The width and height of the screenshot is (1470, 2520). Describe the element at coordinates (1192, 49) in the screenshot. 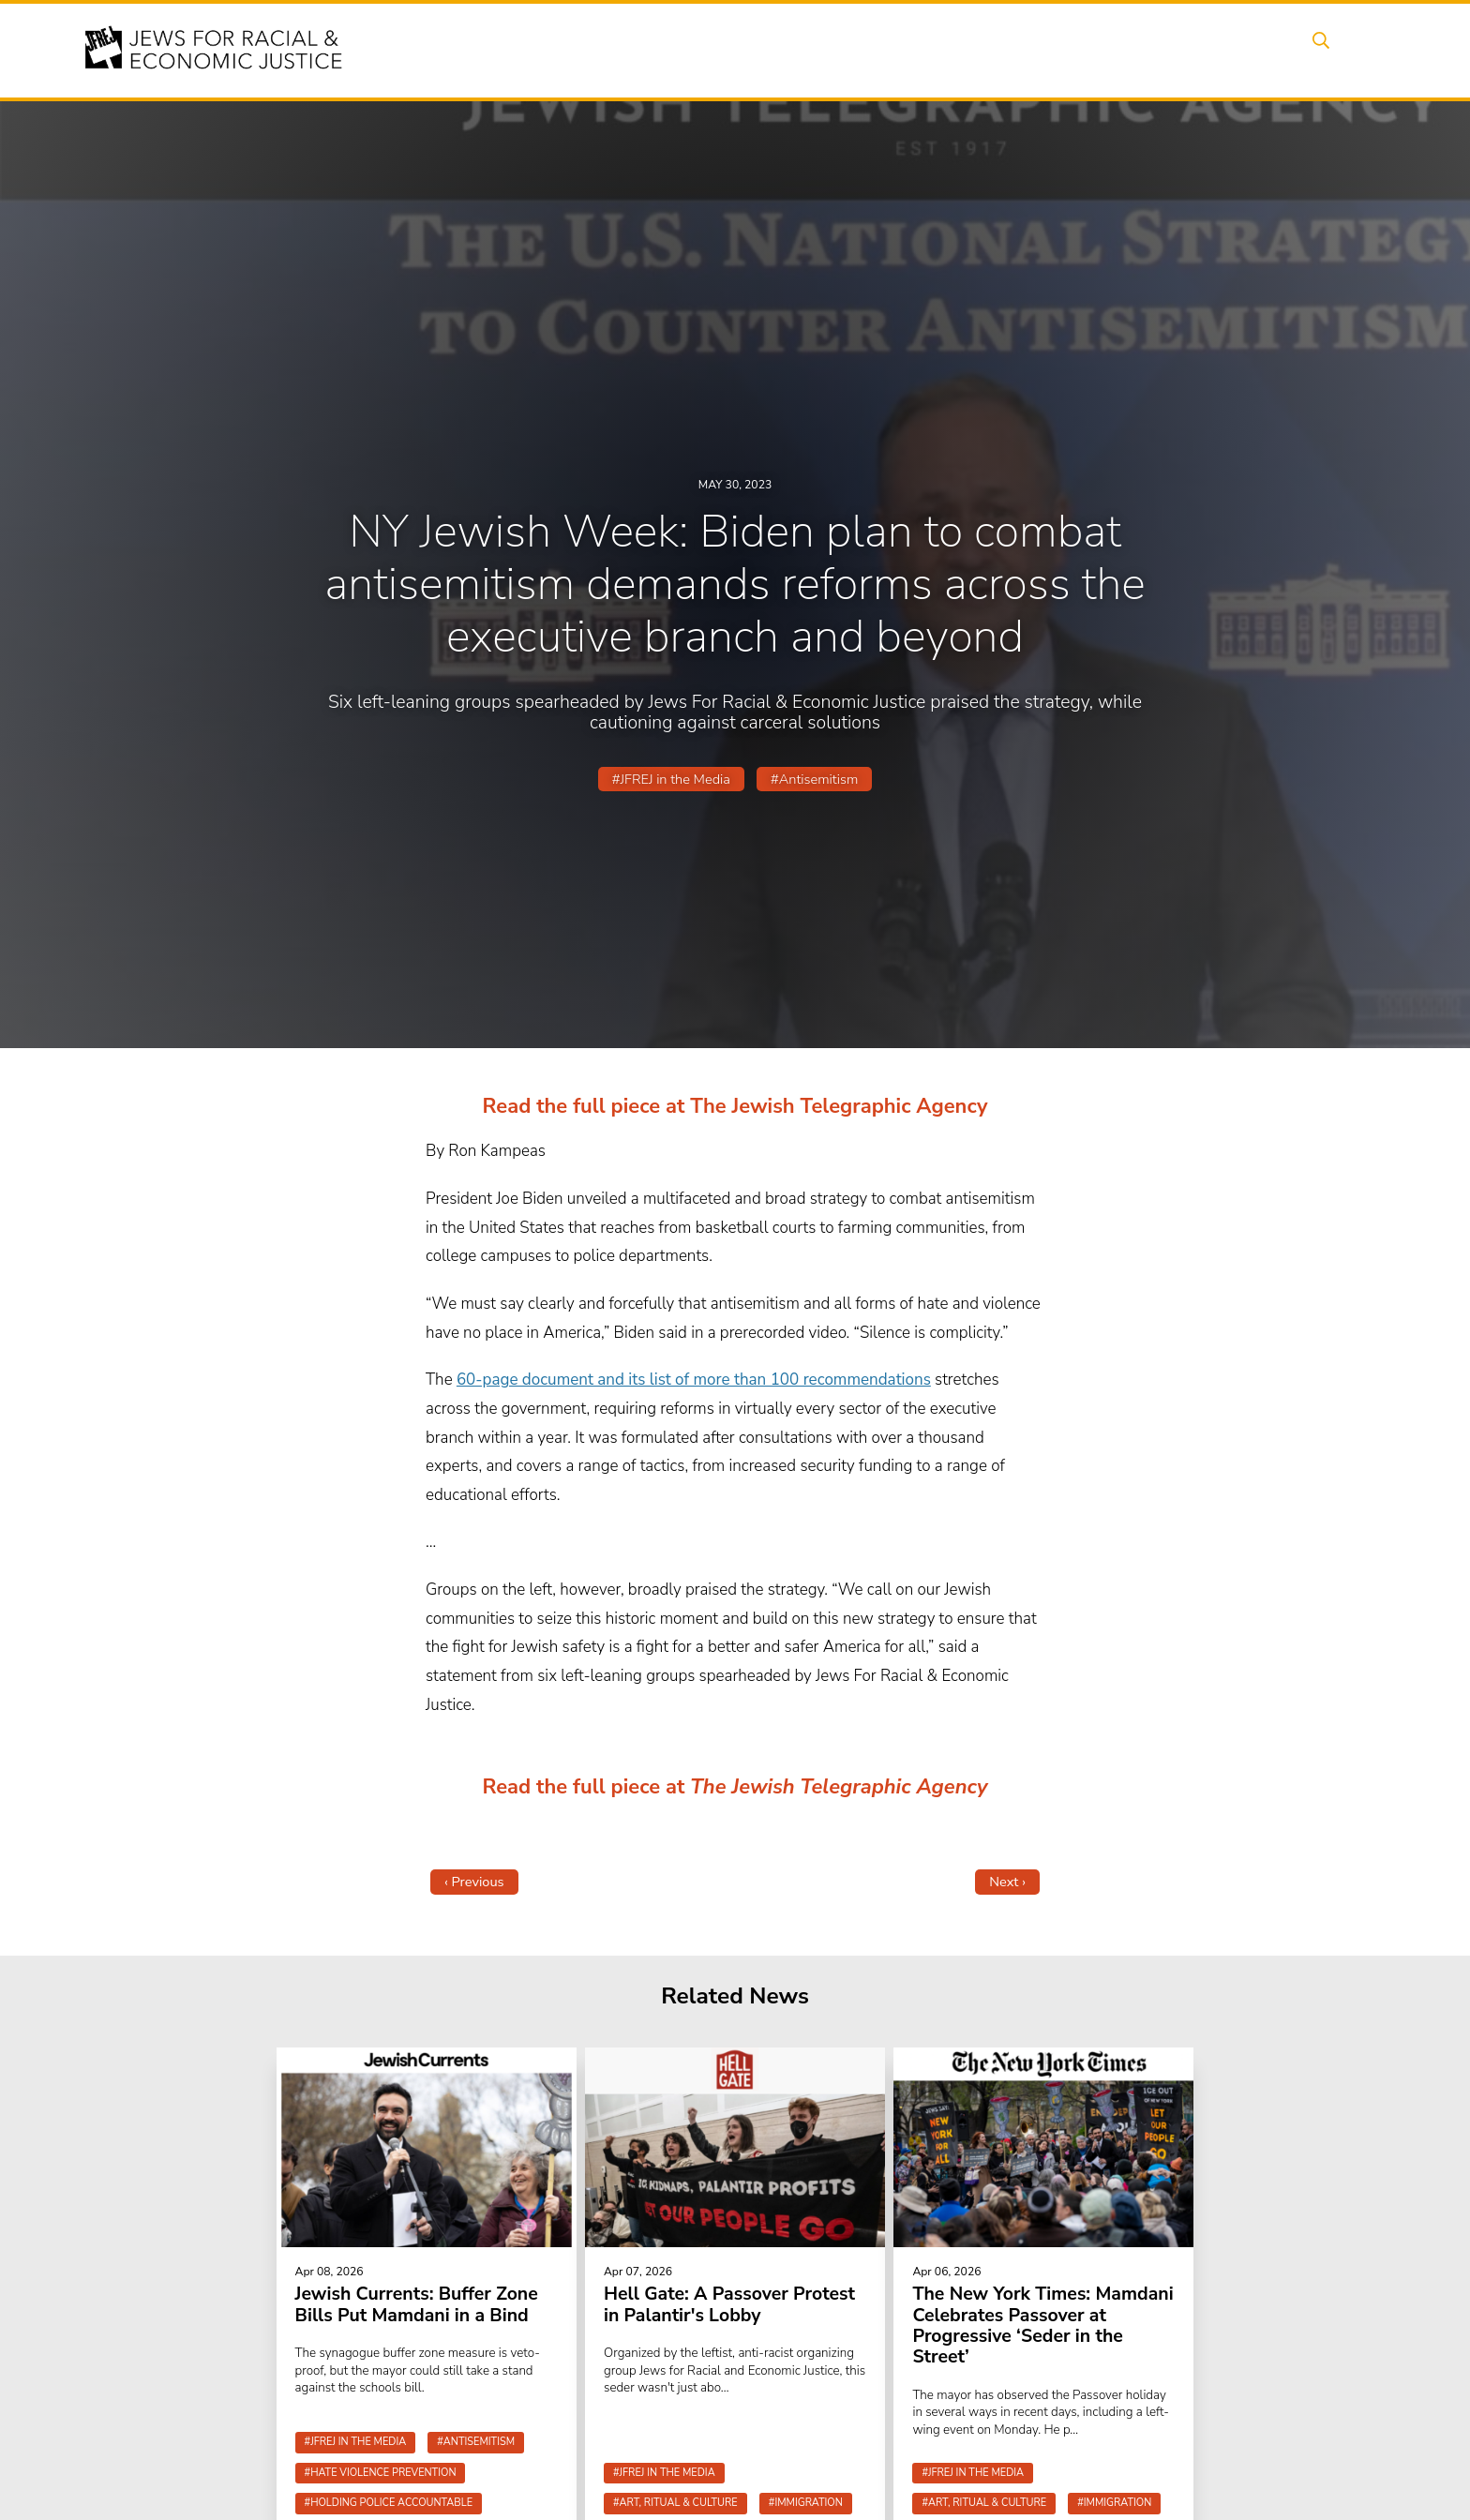

I see `Donate` at that location.